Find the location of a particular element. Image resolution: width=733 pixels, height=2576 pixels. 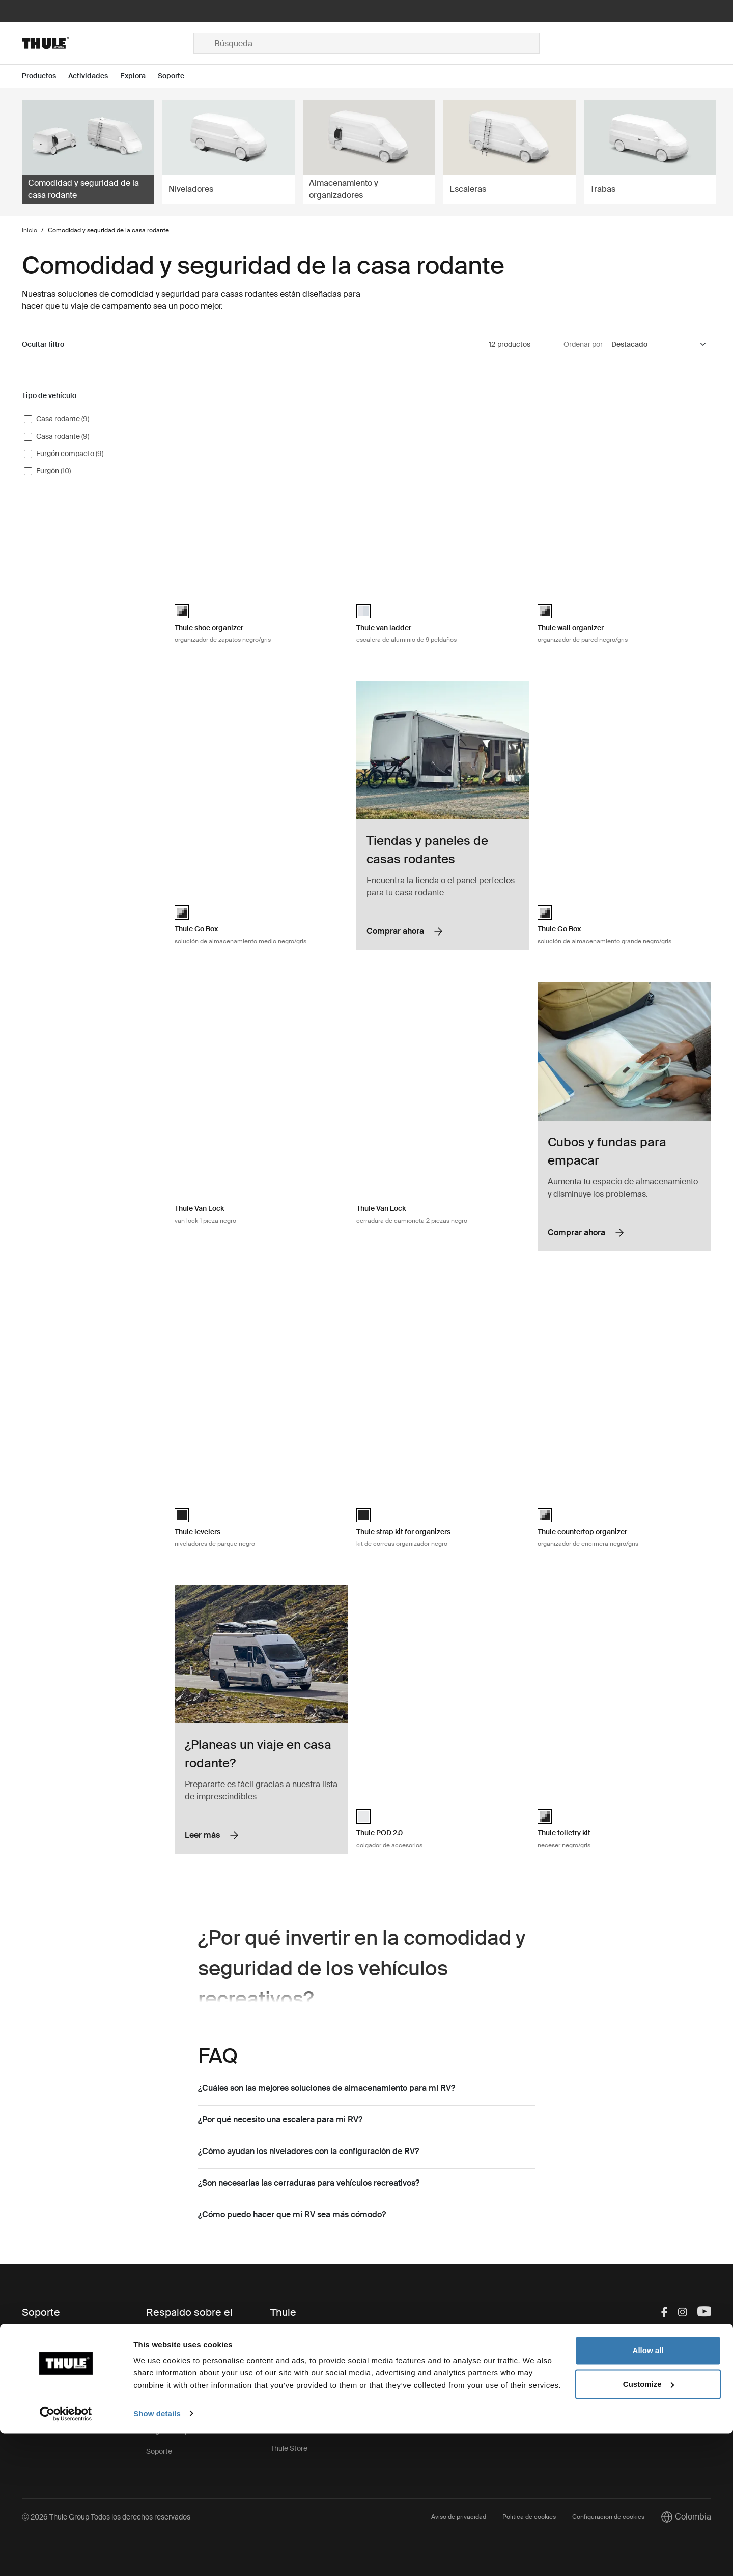

Repuestos e instrucciones is located at coordinates (189, 2349).